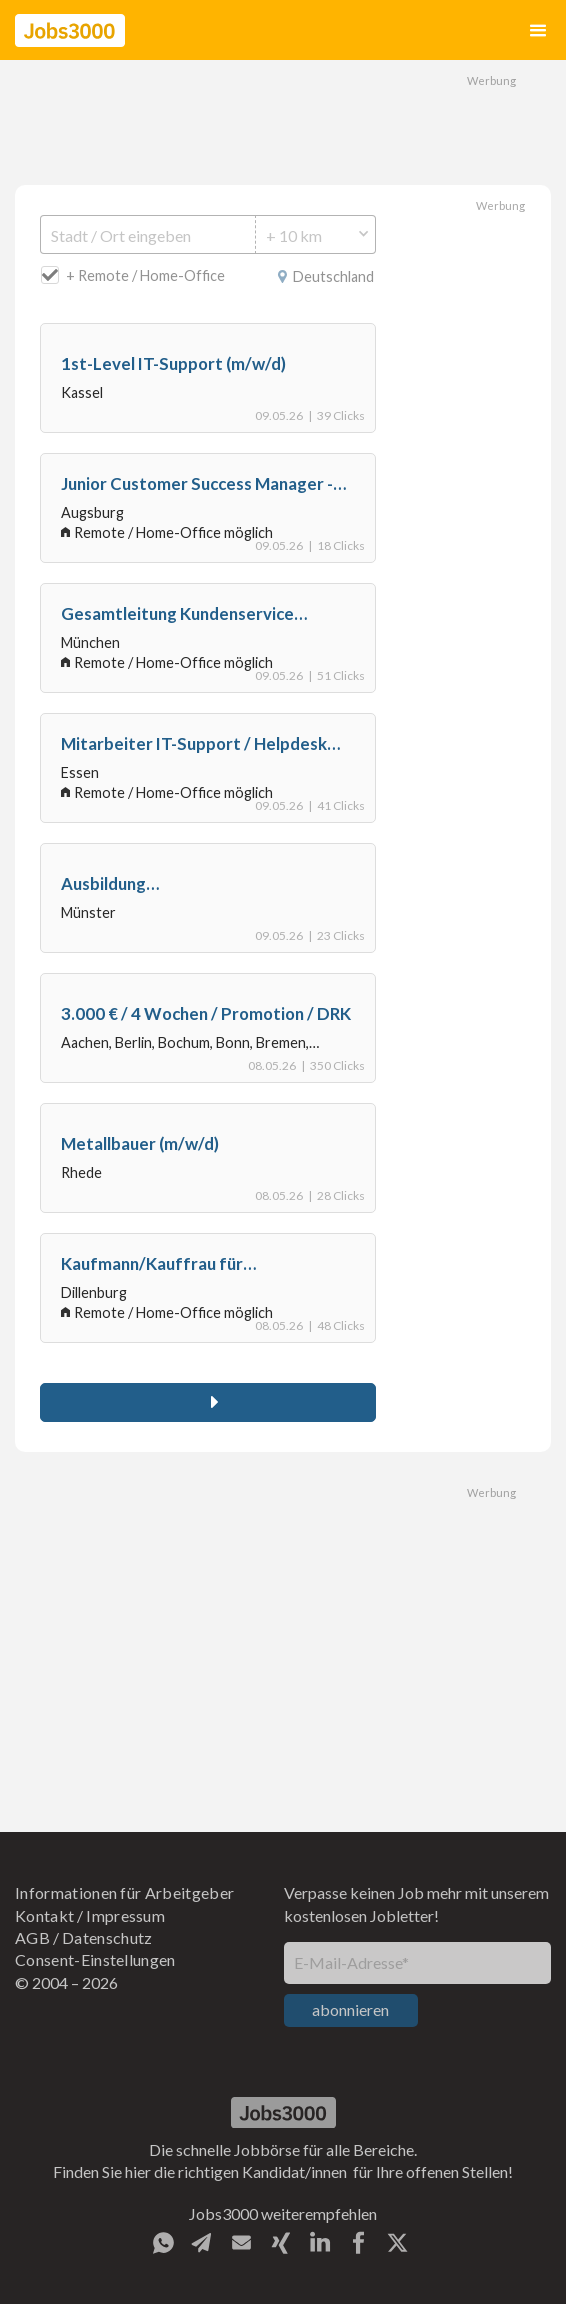 The height and width of the screenshot is (2304, 566). I want to click on Consent-Einstellungen, so click(95, 1959).